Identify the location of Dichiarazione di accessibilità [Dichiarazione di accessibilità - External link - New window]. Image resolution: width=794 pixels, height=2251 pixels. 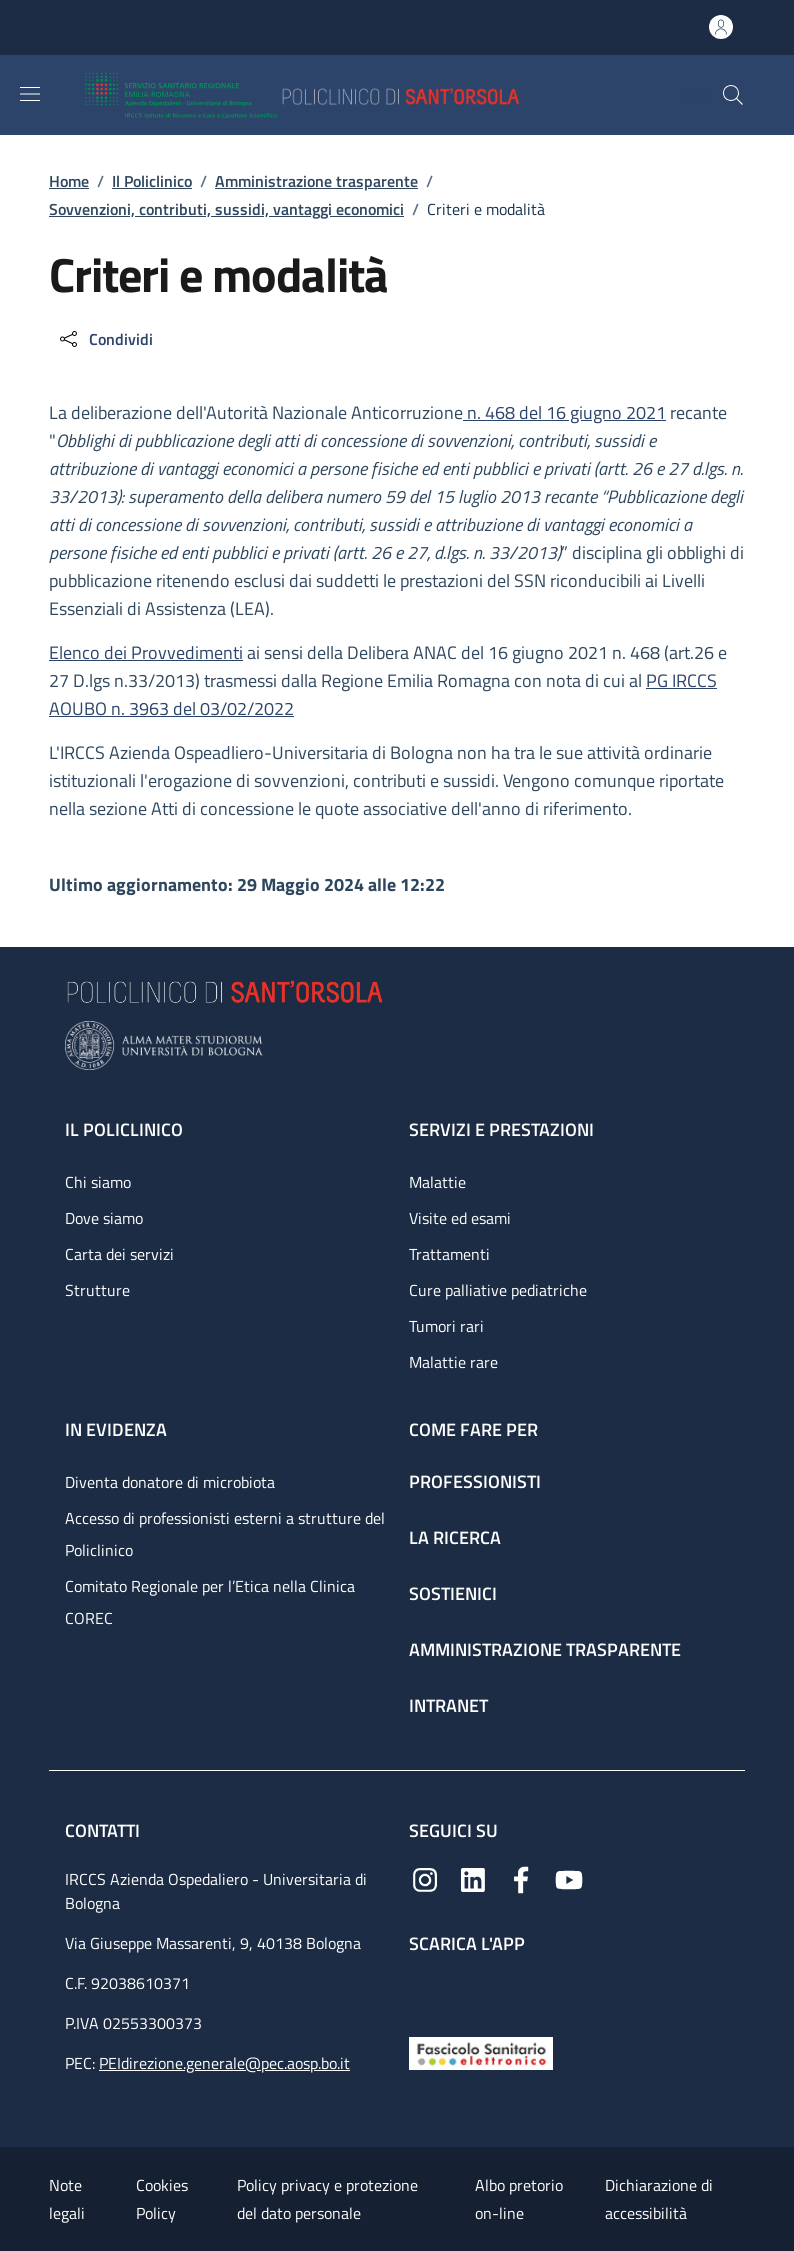
(659, 2199).